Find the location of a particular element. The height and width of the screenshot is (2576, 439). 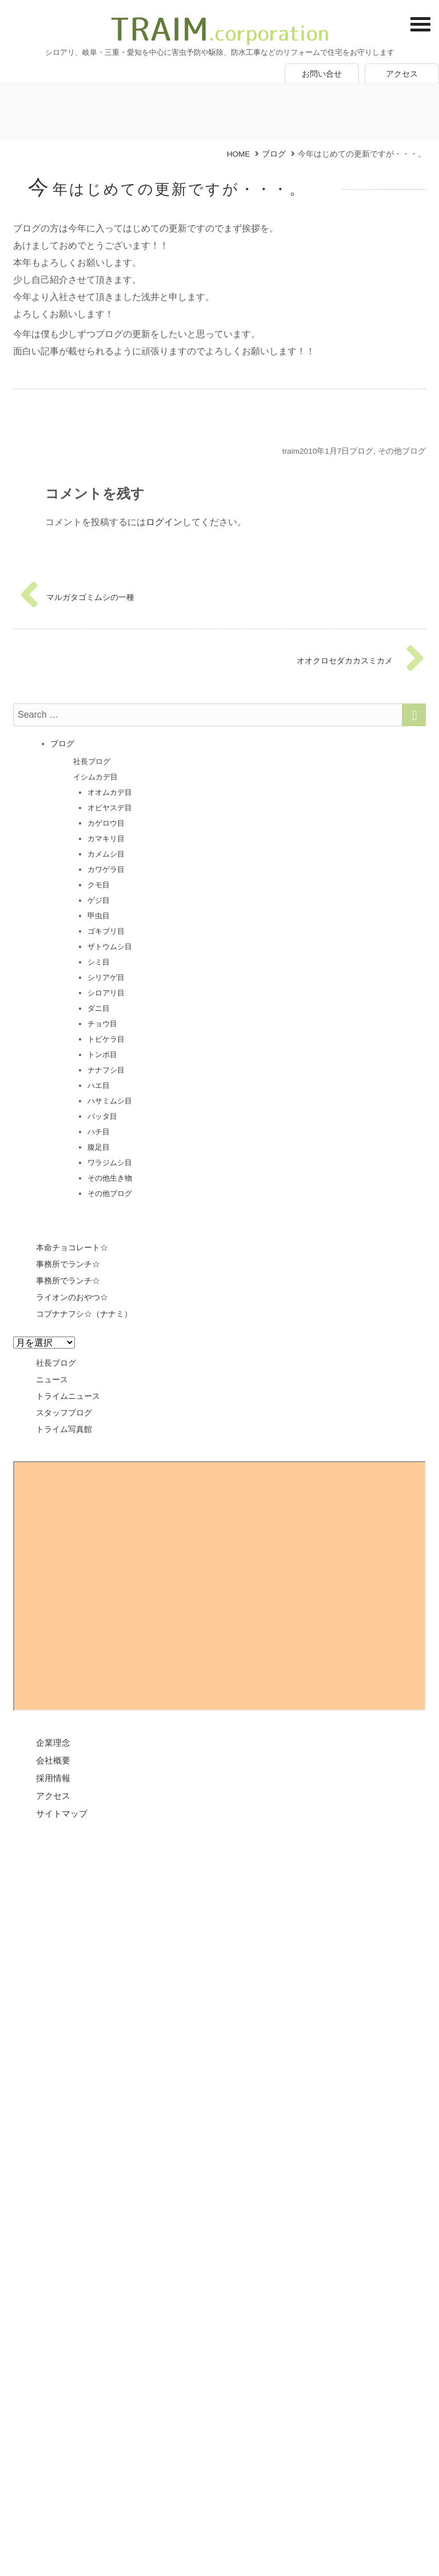

会社概要 is located at coordinates (53, 1760).